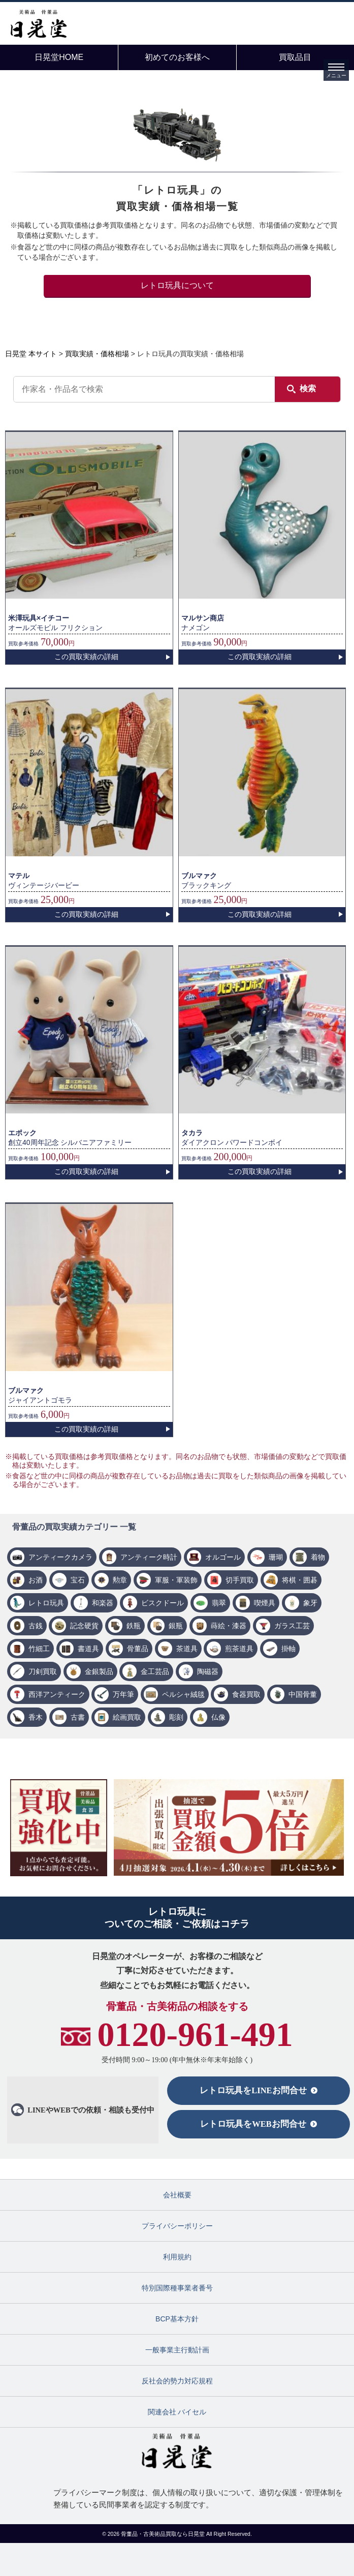  I want to click on 陶磁器, so click(207, 1671).